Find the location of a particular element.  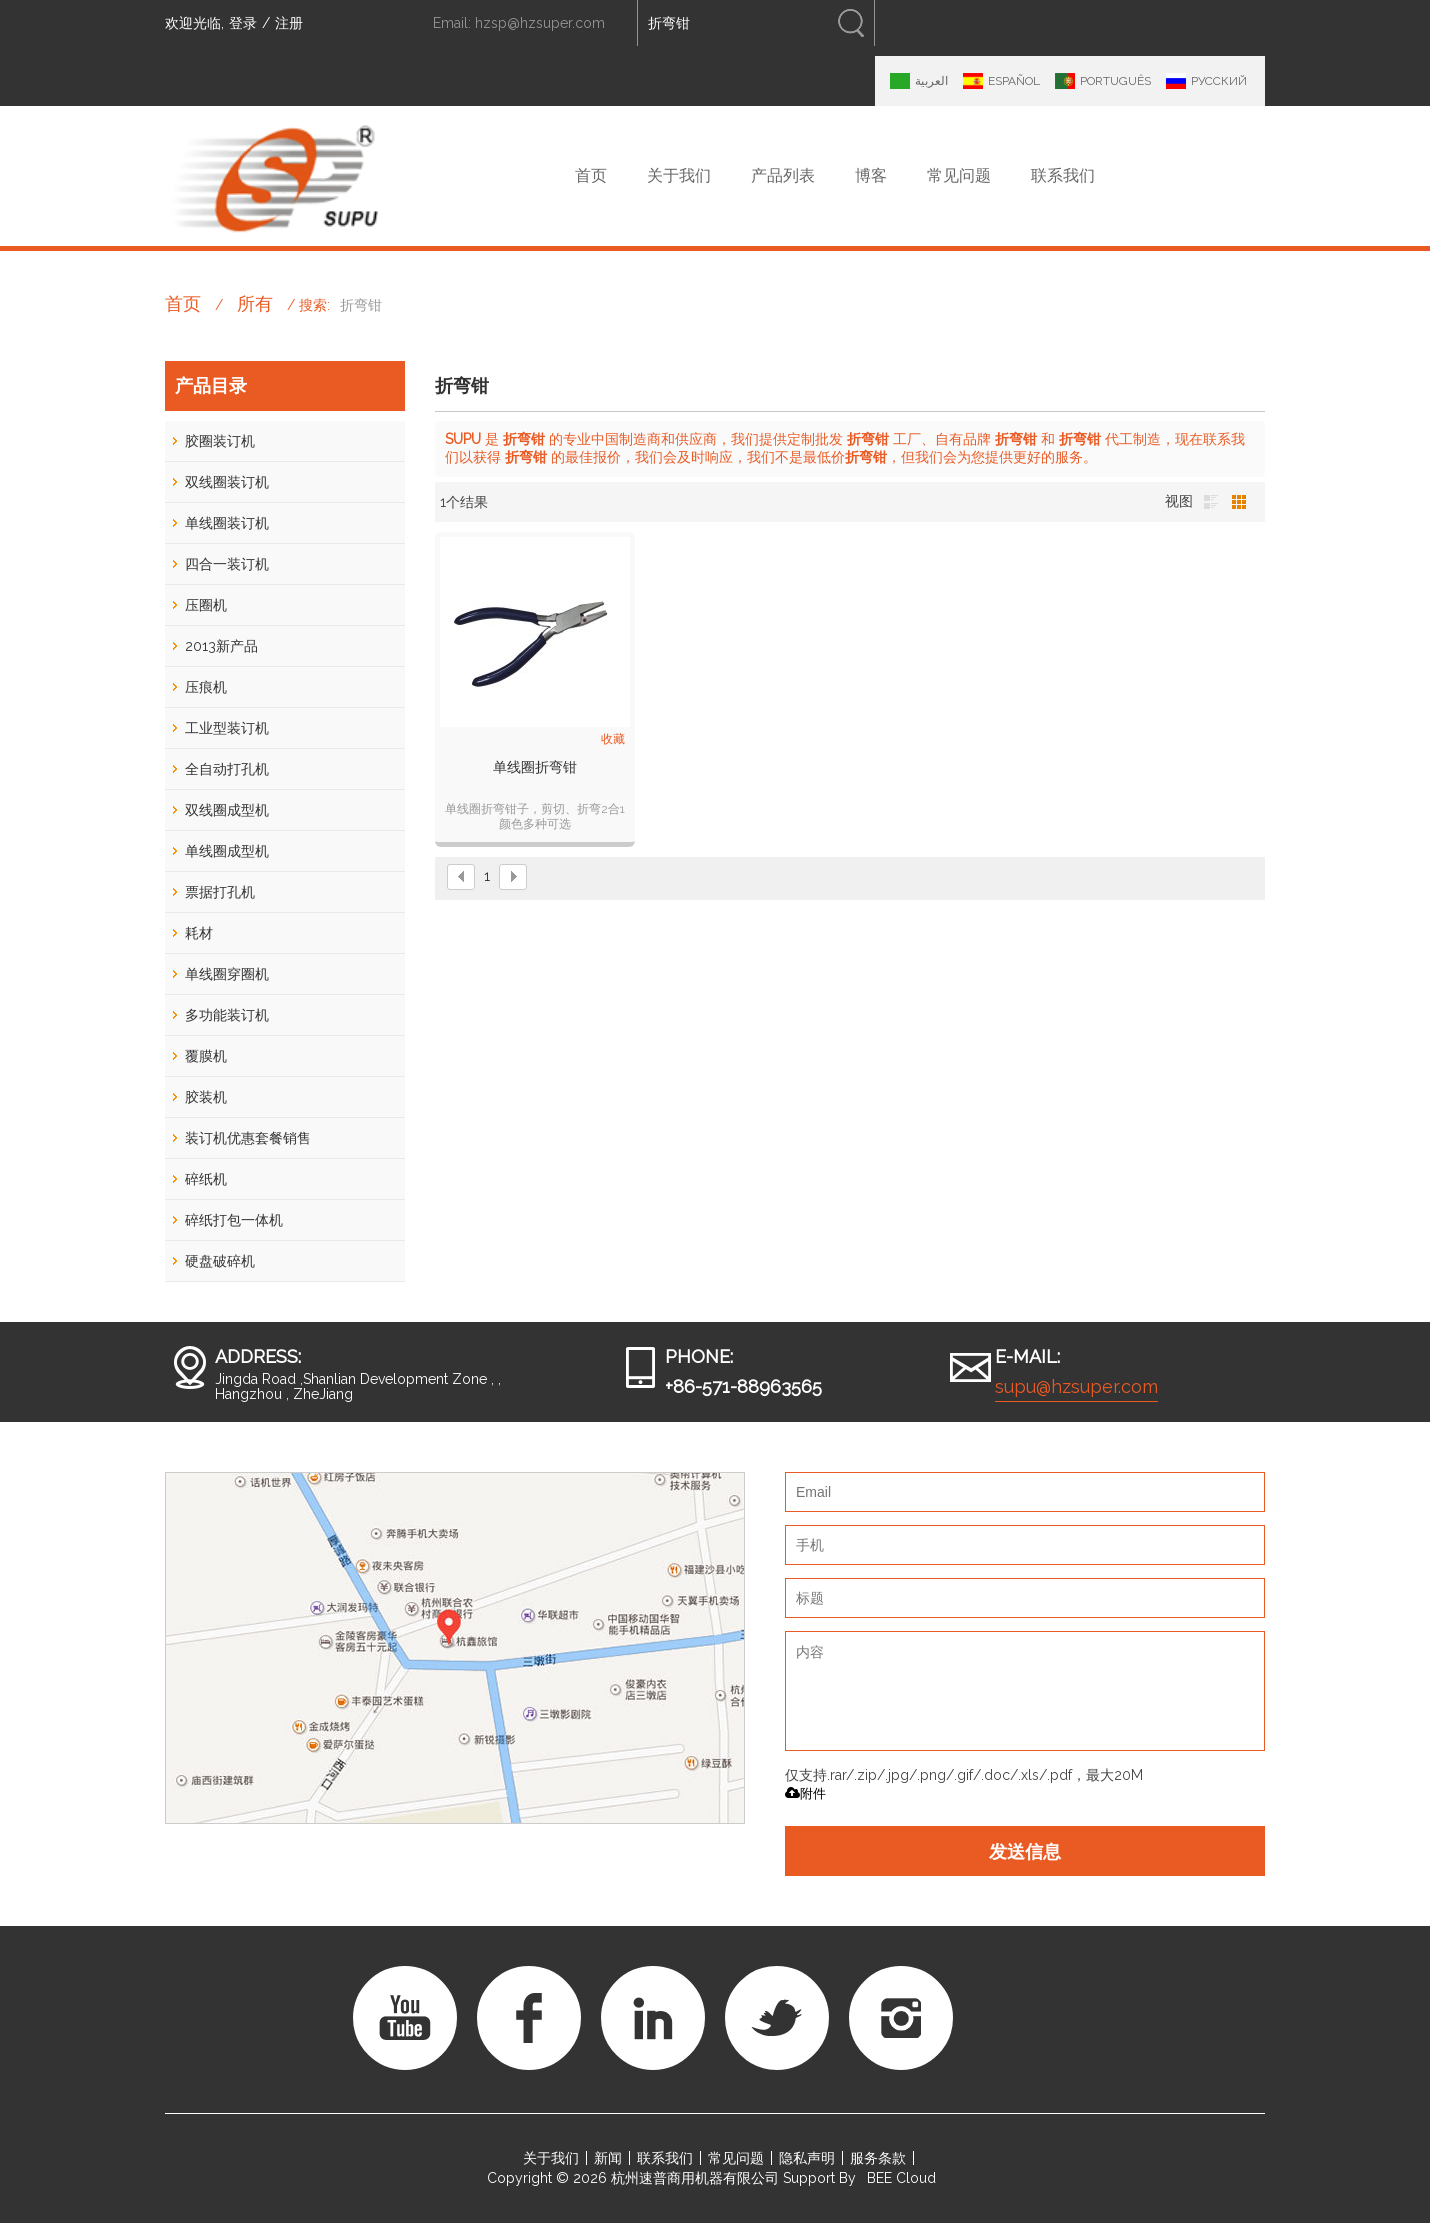

新闻 is located at coordinates (608, 2158).